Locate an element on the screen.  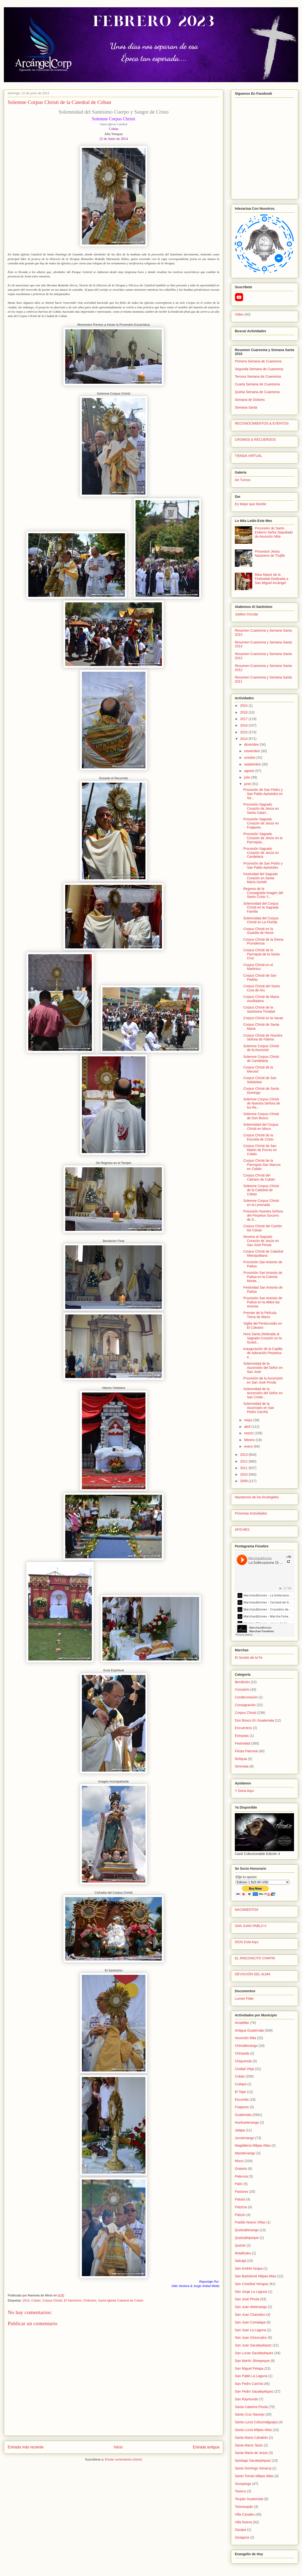
Procesión San Antonio de Padua en la Colonia Monte... is located at coordinates (262, 1277).